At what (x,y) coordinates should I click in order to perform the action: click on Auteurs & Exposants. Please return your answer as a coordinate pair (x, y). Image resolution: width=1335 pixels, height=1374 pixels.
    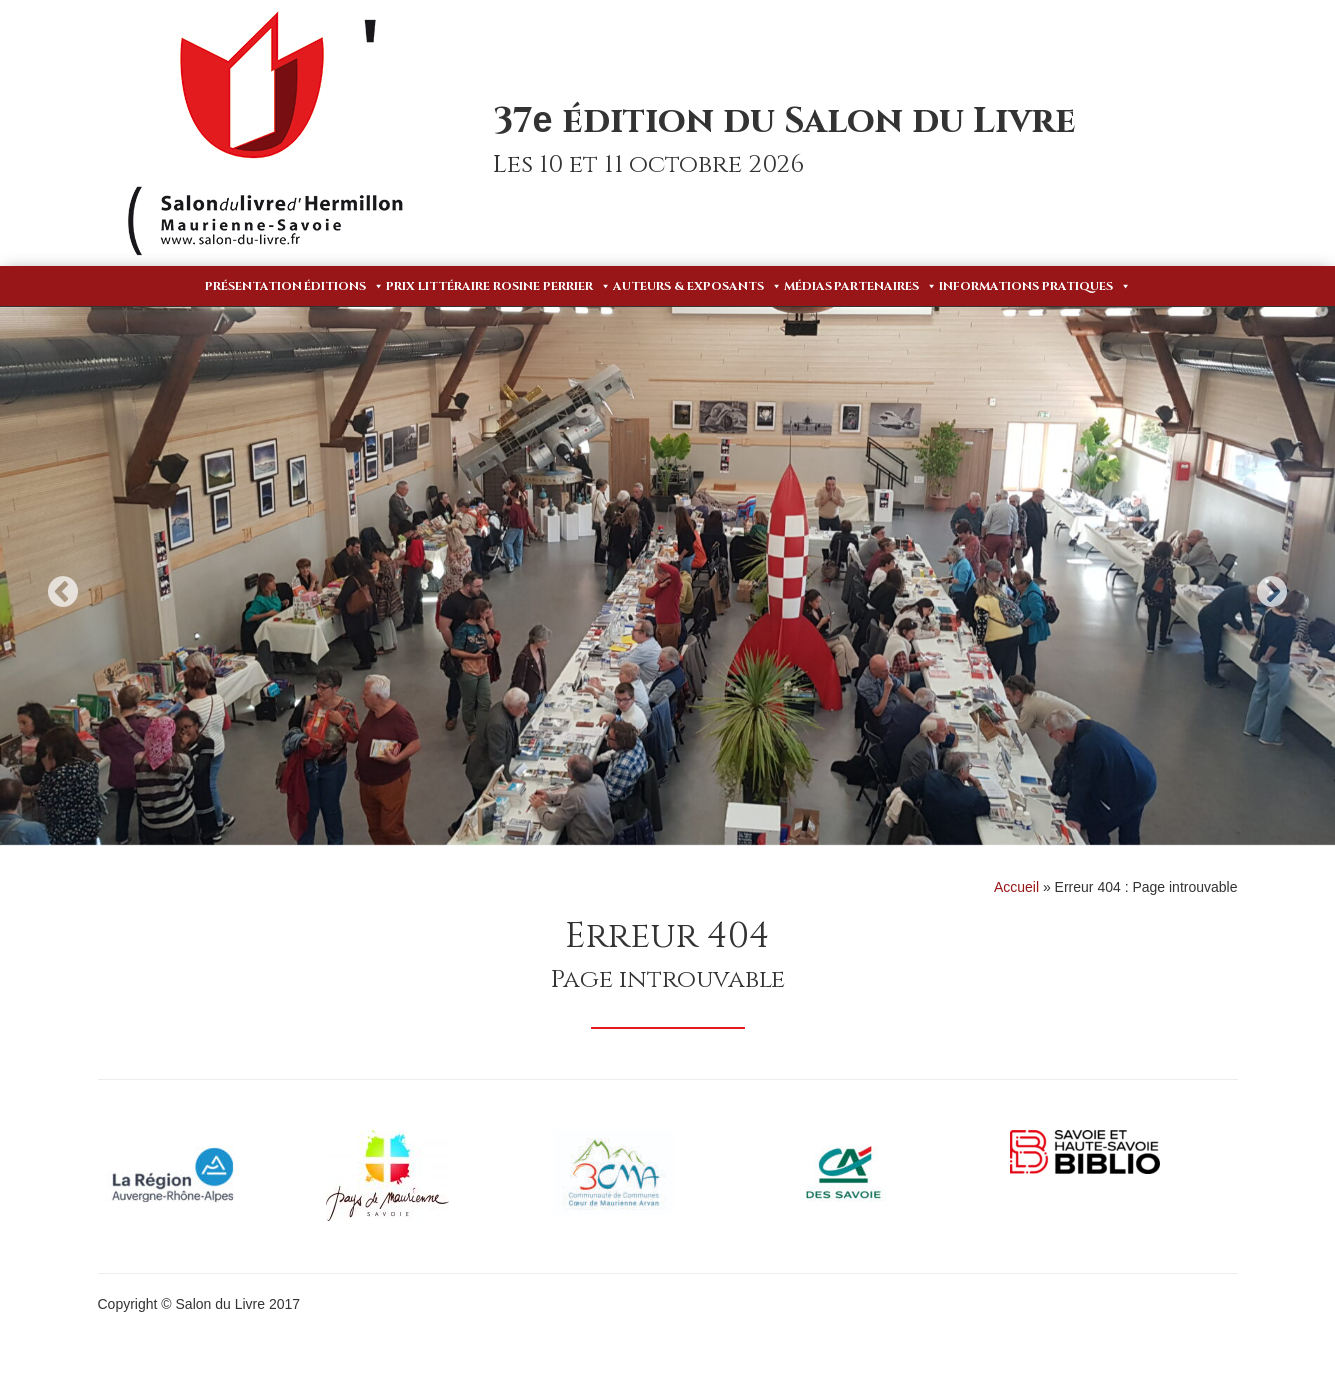
    Looking at the image, I should click on (697, 286).